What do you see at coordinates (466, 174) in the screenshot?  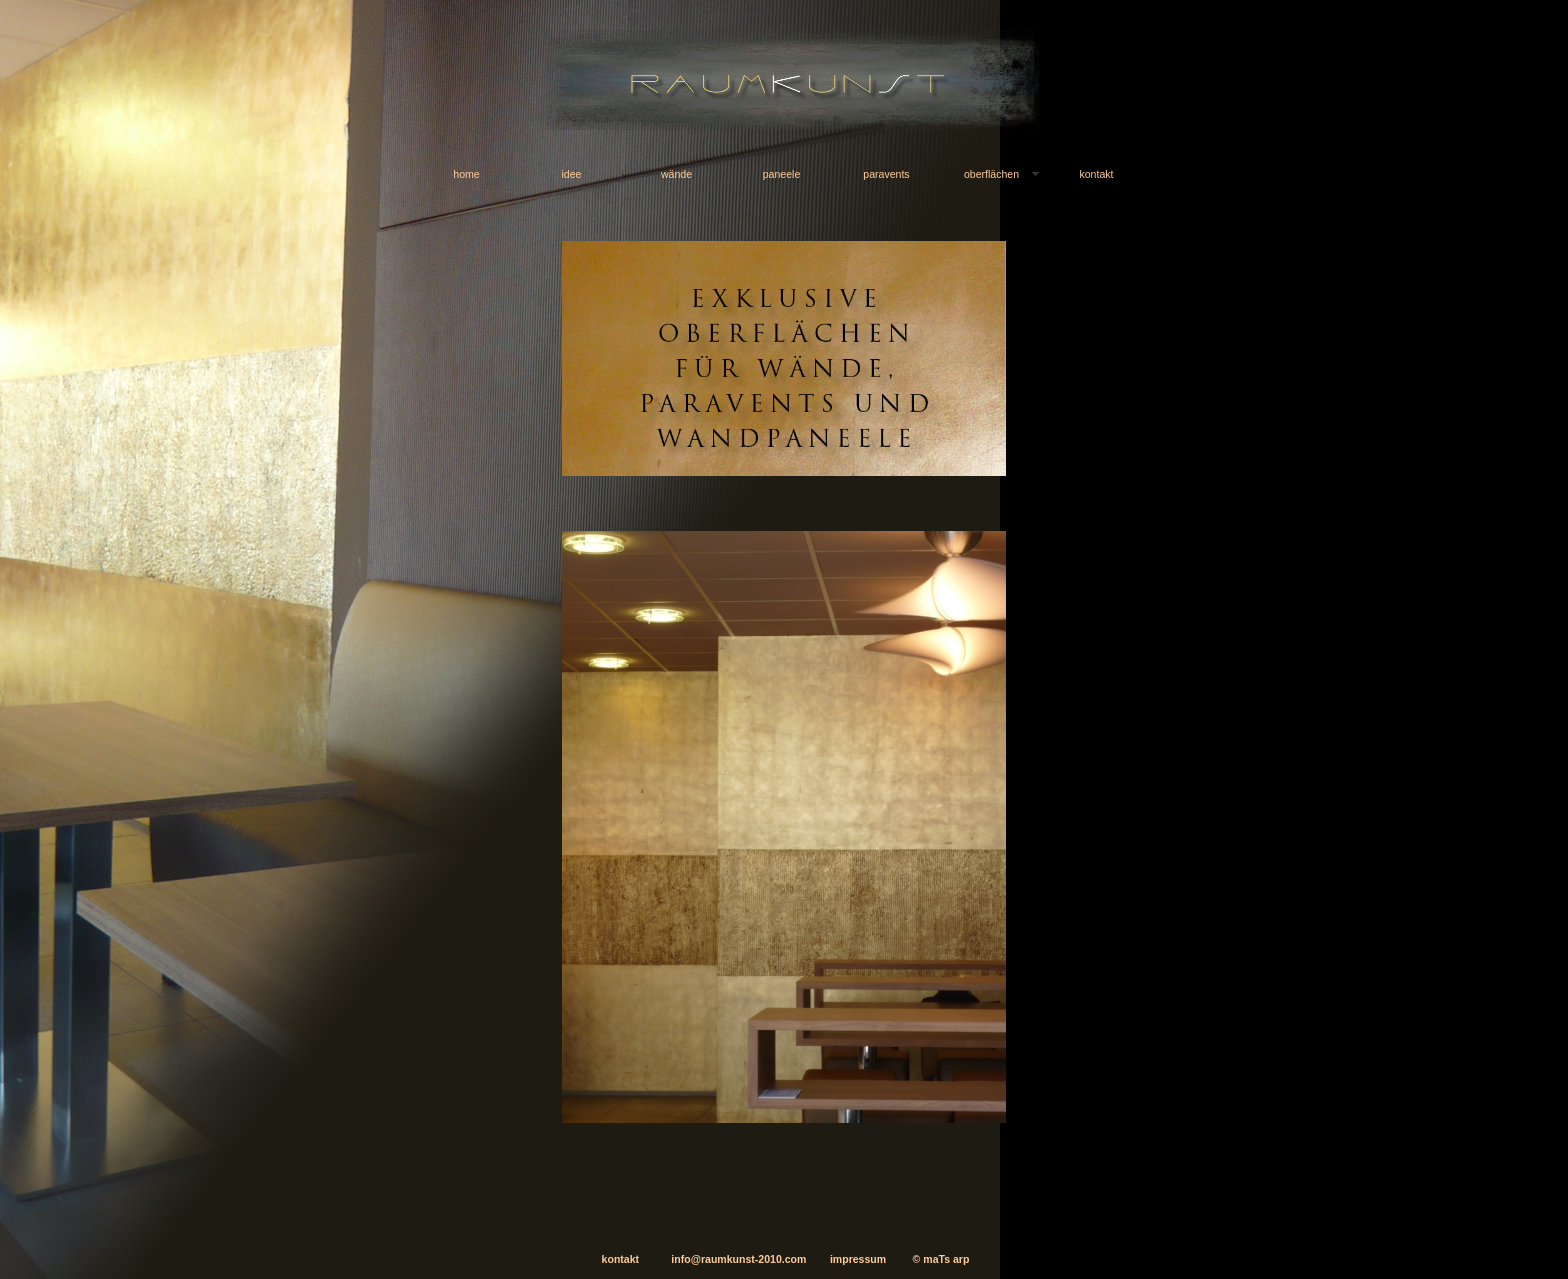 I see `home` at bounding box center [466, 174].